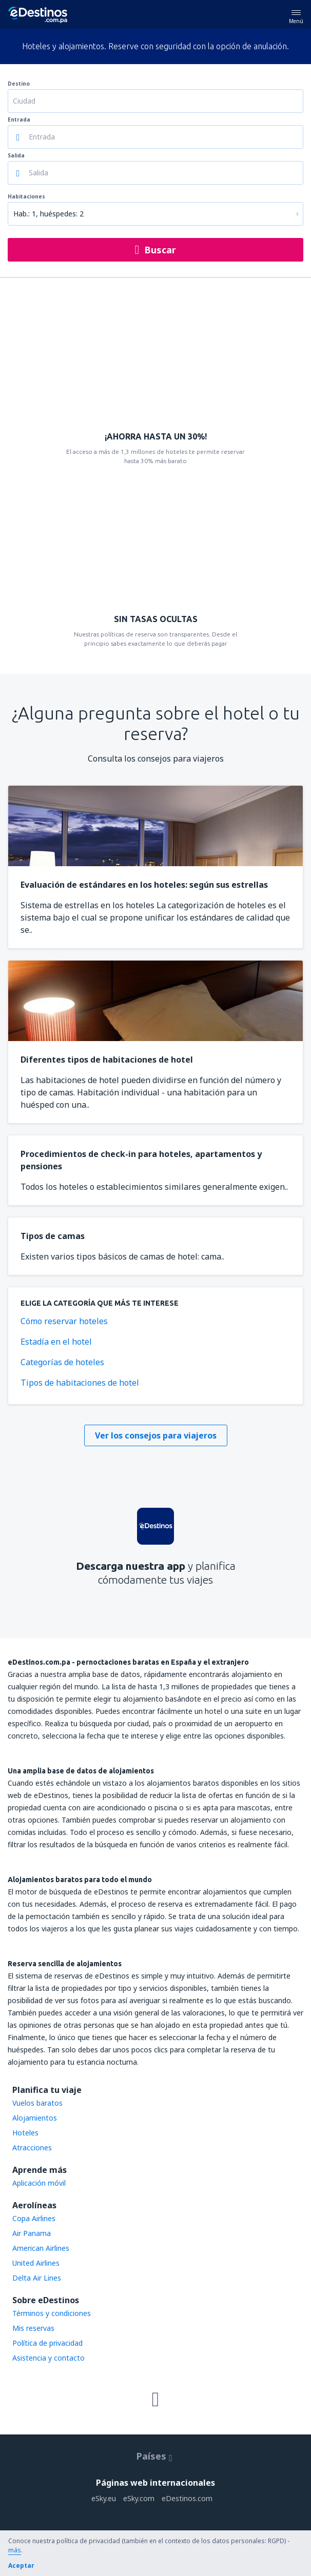 This screenshot has width=311, height=2576. Describe the element at coordinates (51, 2313) in the screenshot. I see `Términos y condiciones` at that location.